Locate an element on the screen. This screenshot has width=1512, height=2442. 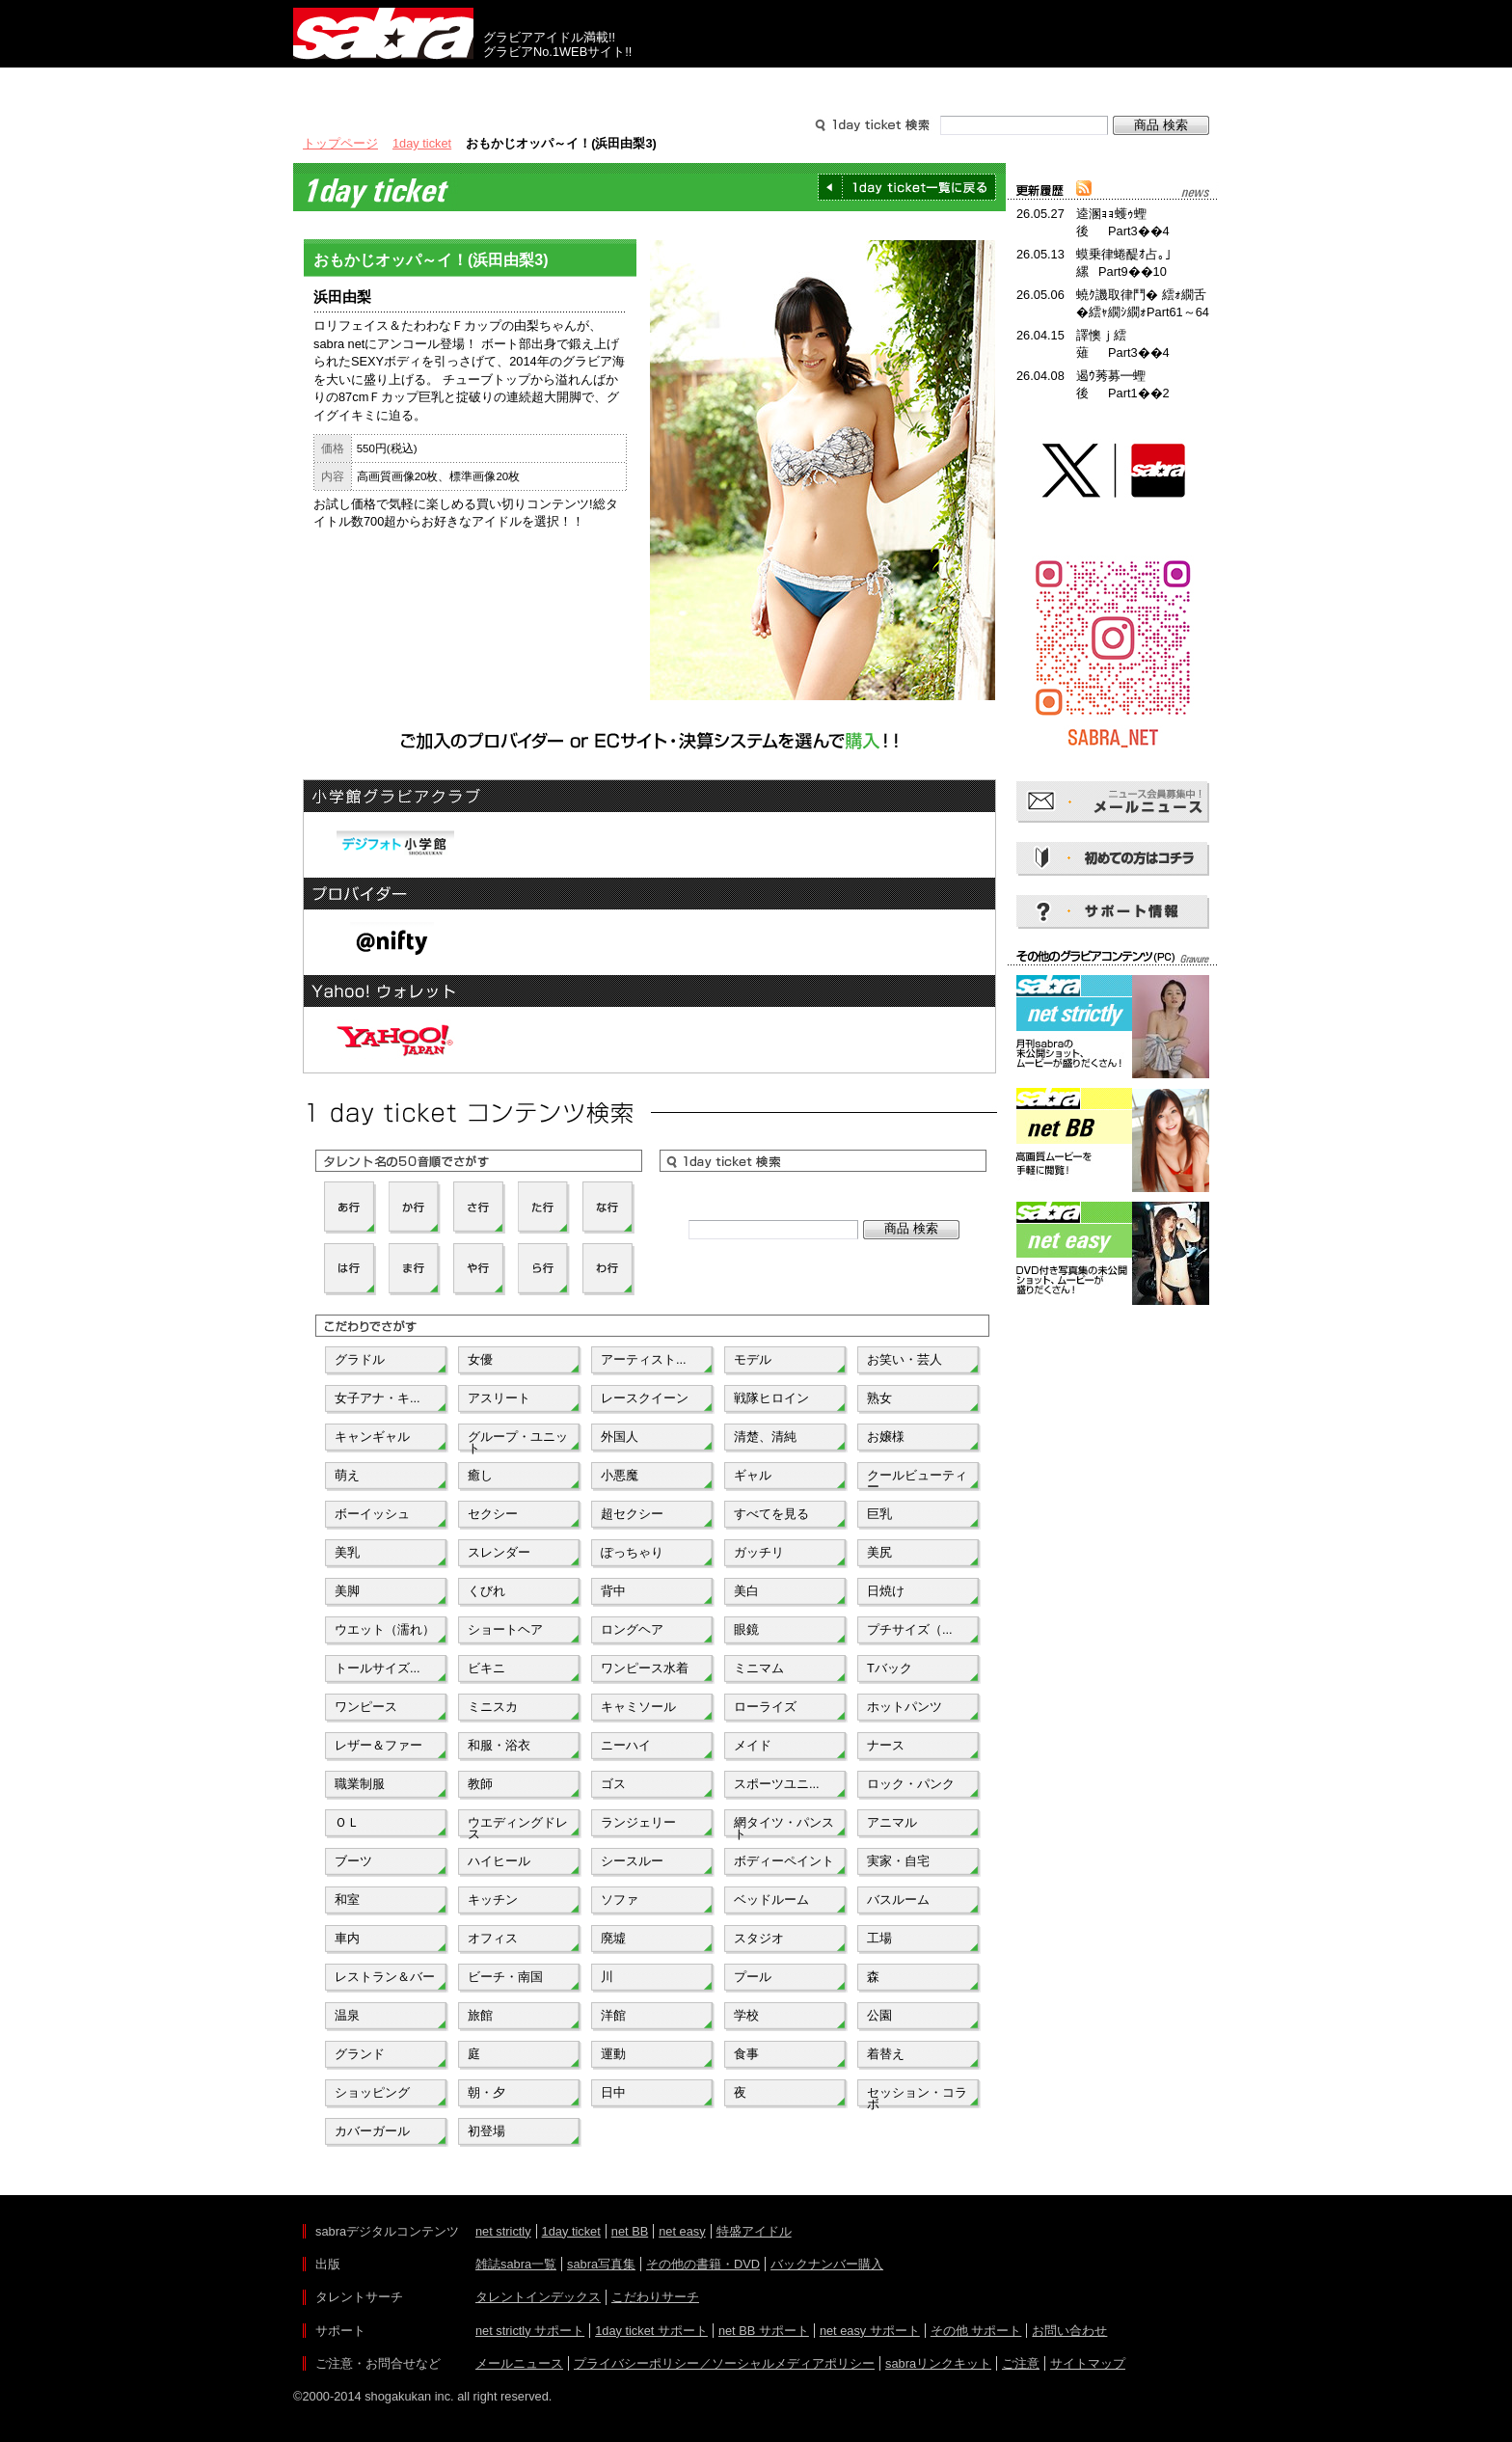
戦隊ヒロイン is located at coordinates (771, 1398).